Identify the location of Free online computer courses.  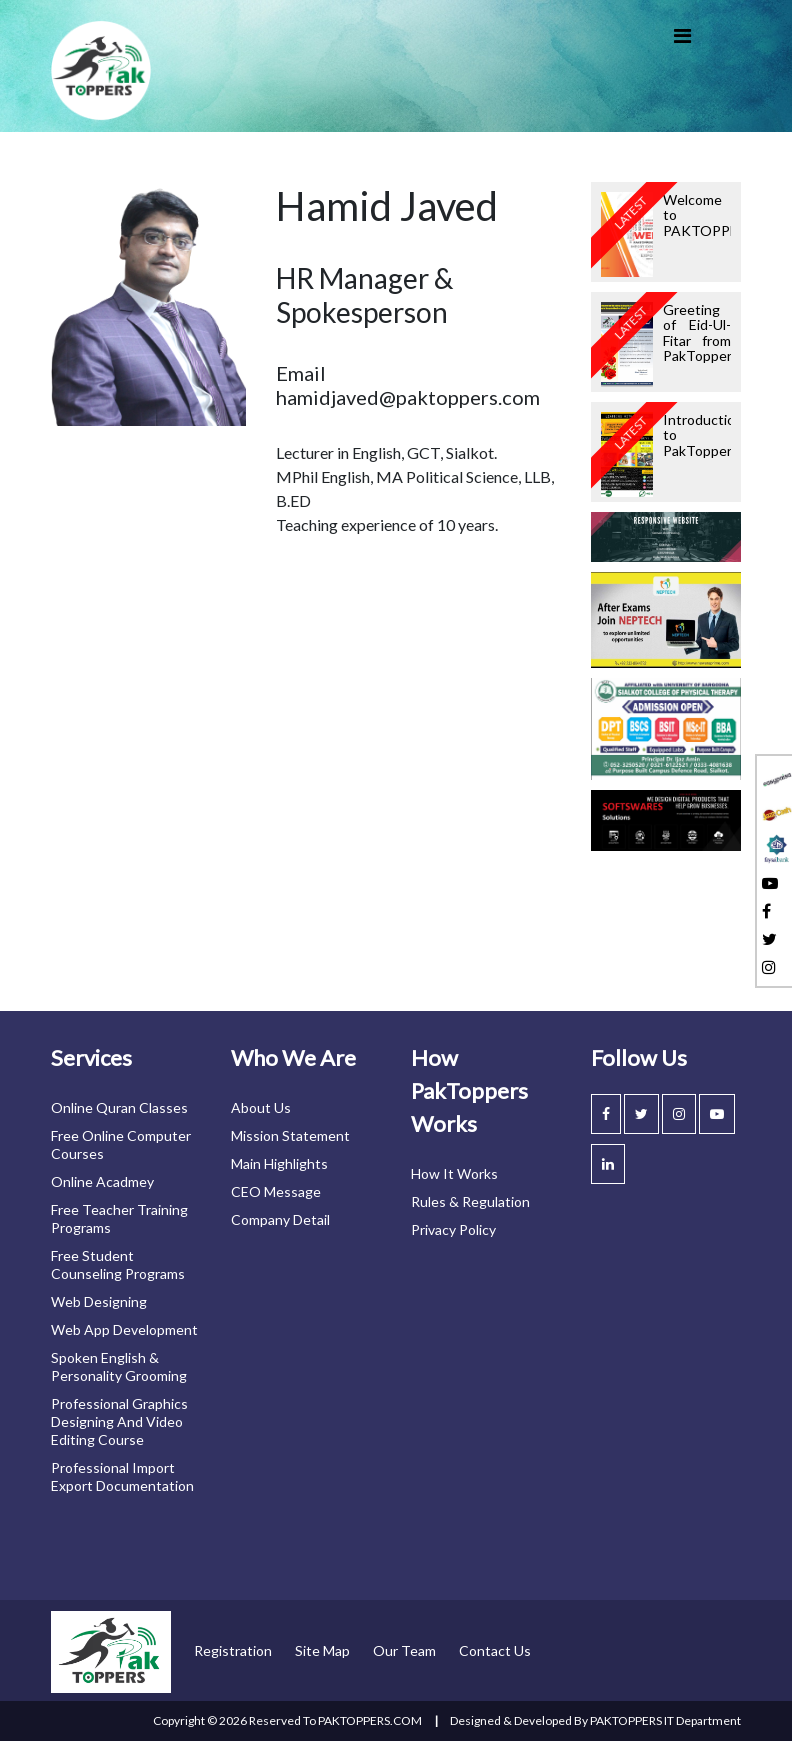
(121, 1144).